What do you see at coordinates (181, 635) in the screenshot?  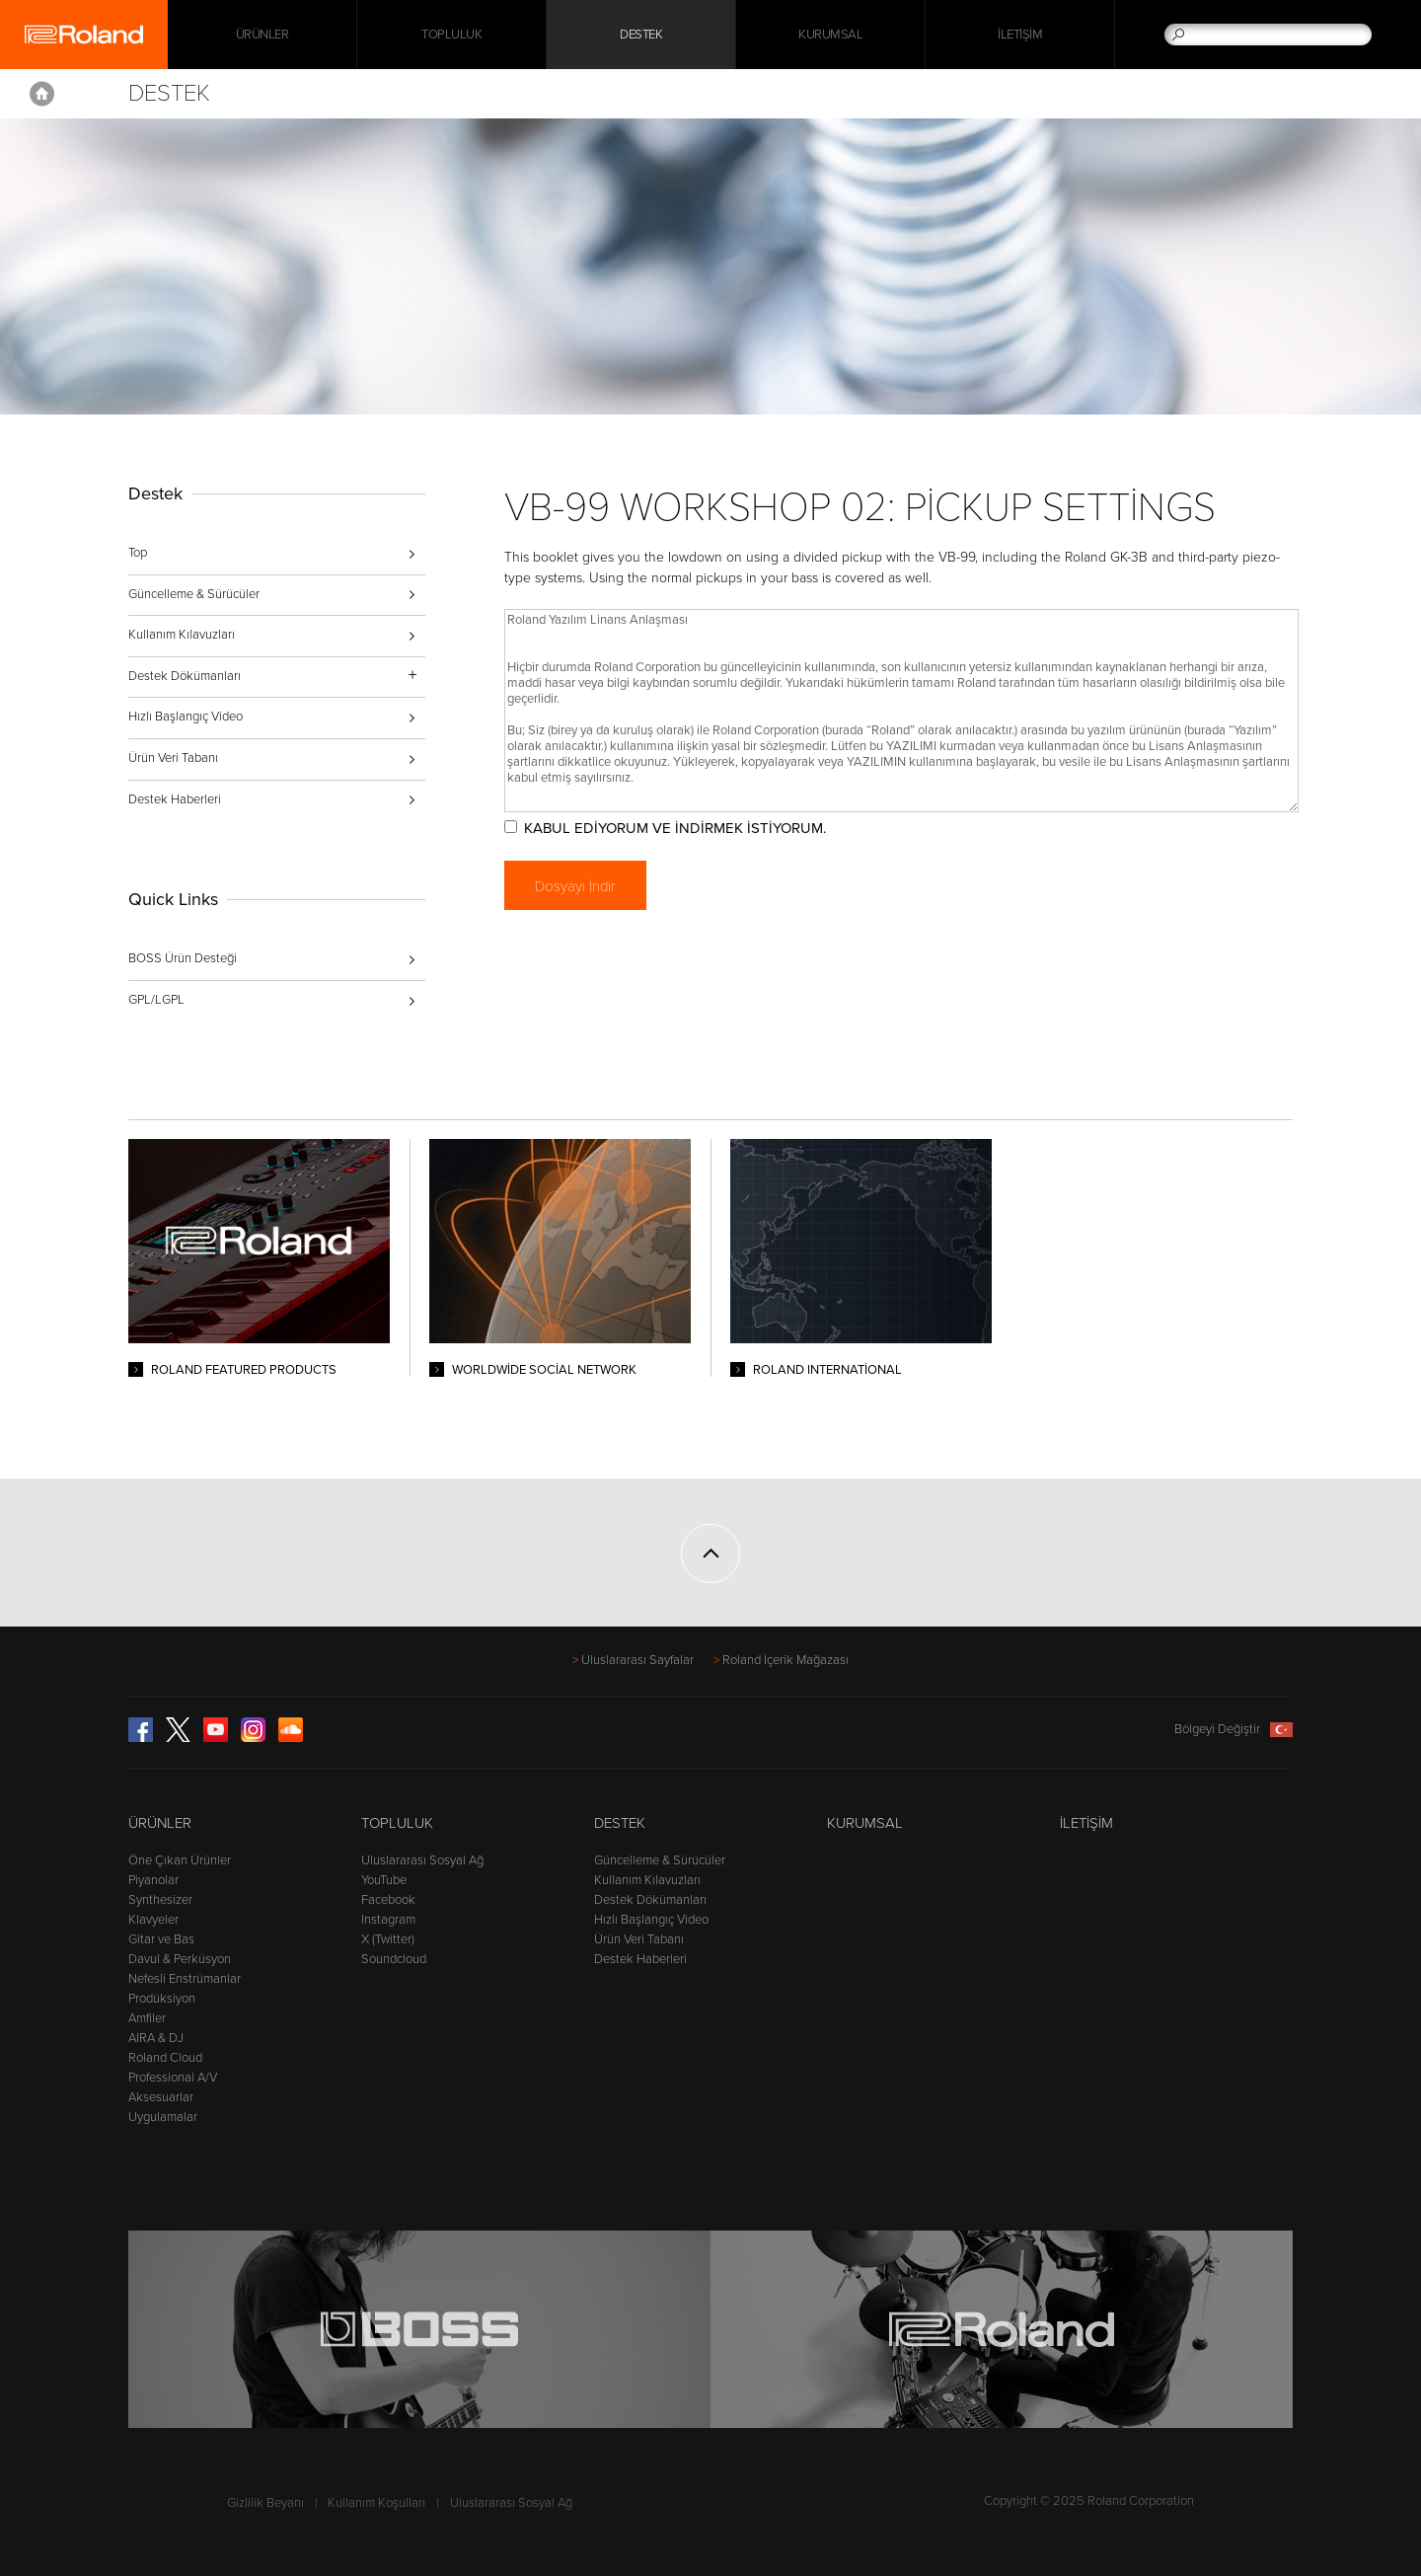 I see `Kullanım Kılavuzları` at bounding box center [181, 635].